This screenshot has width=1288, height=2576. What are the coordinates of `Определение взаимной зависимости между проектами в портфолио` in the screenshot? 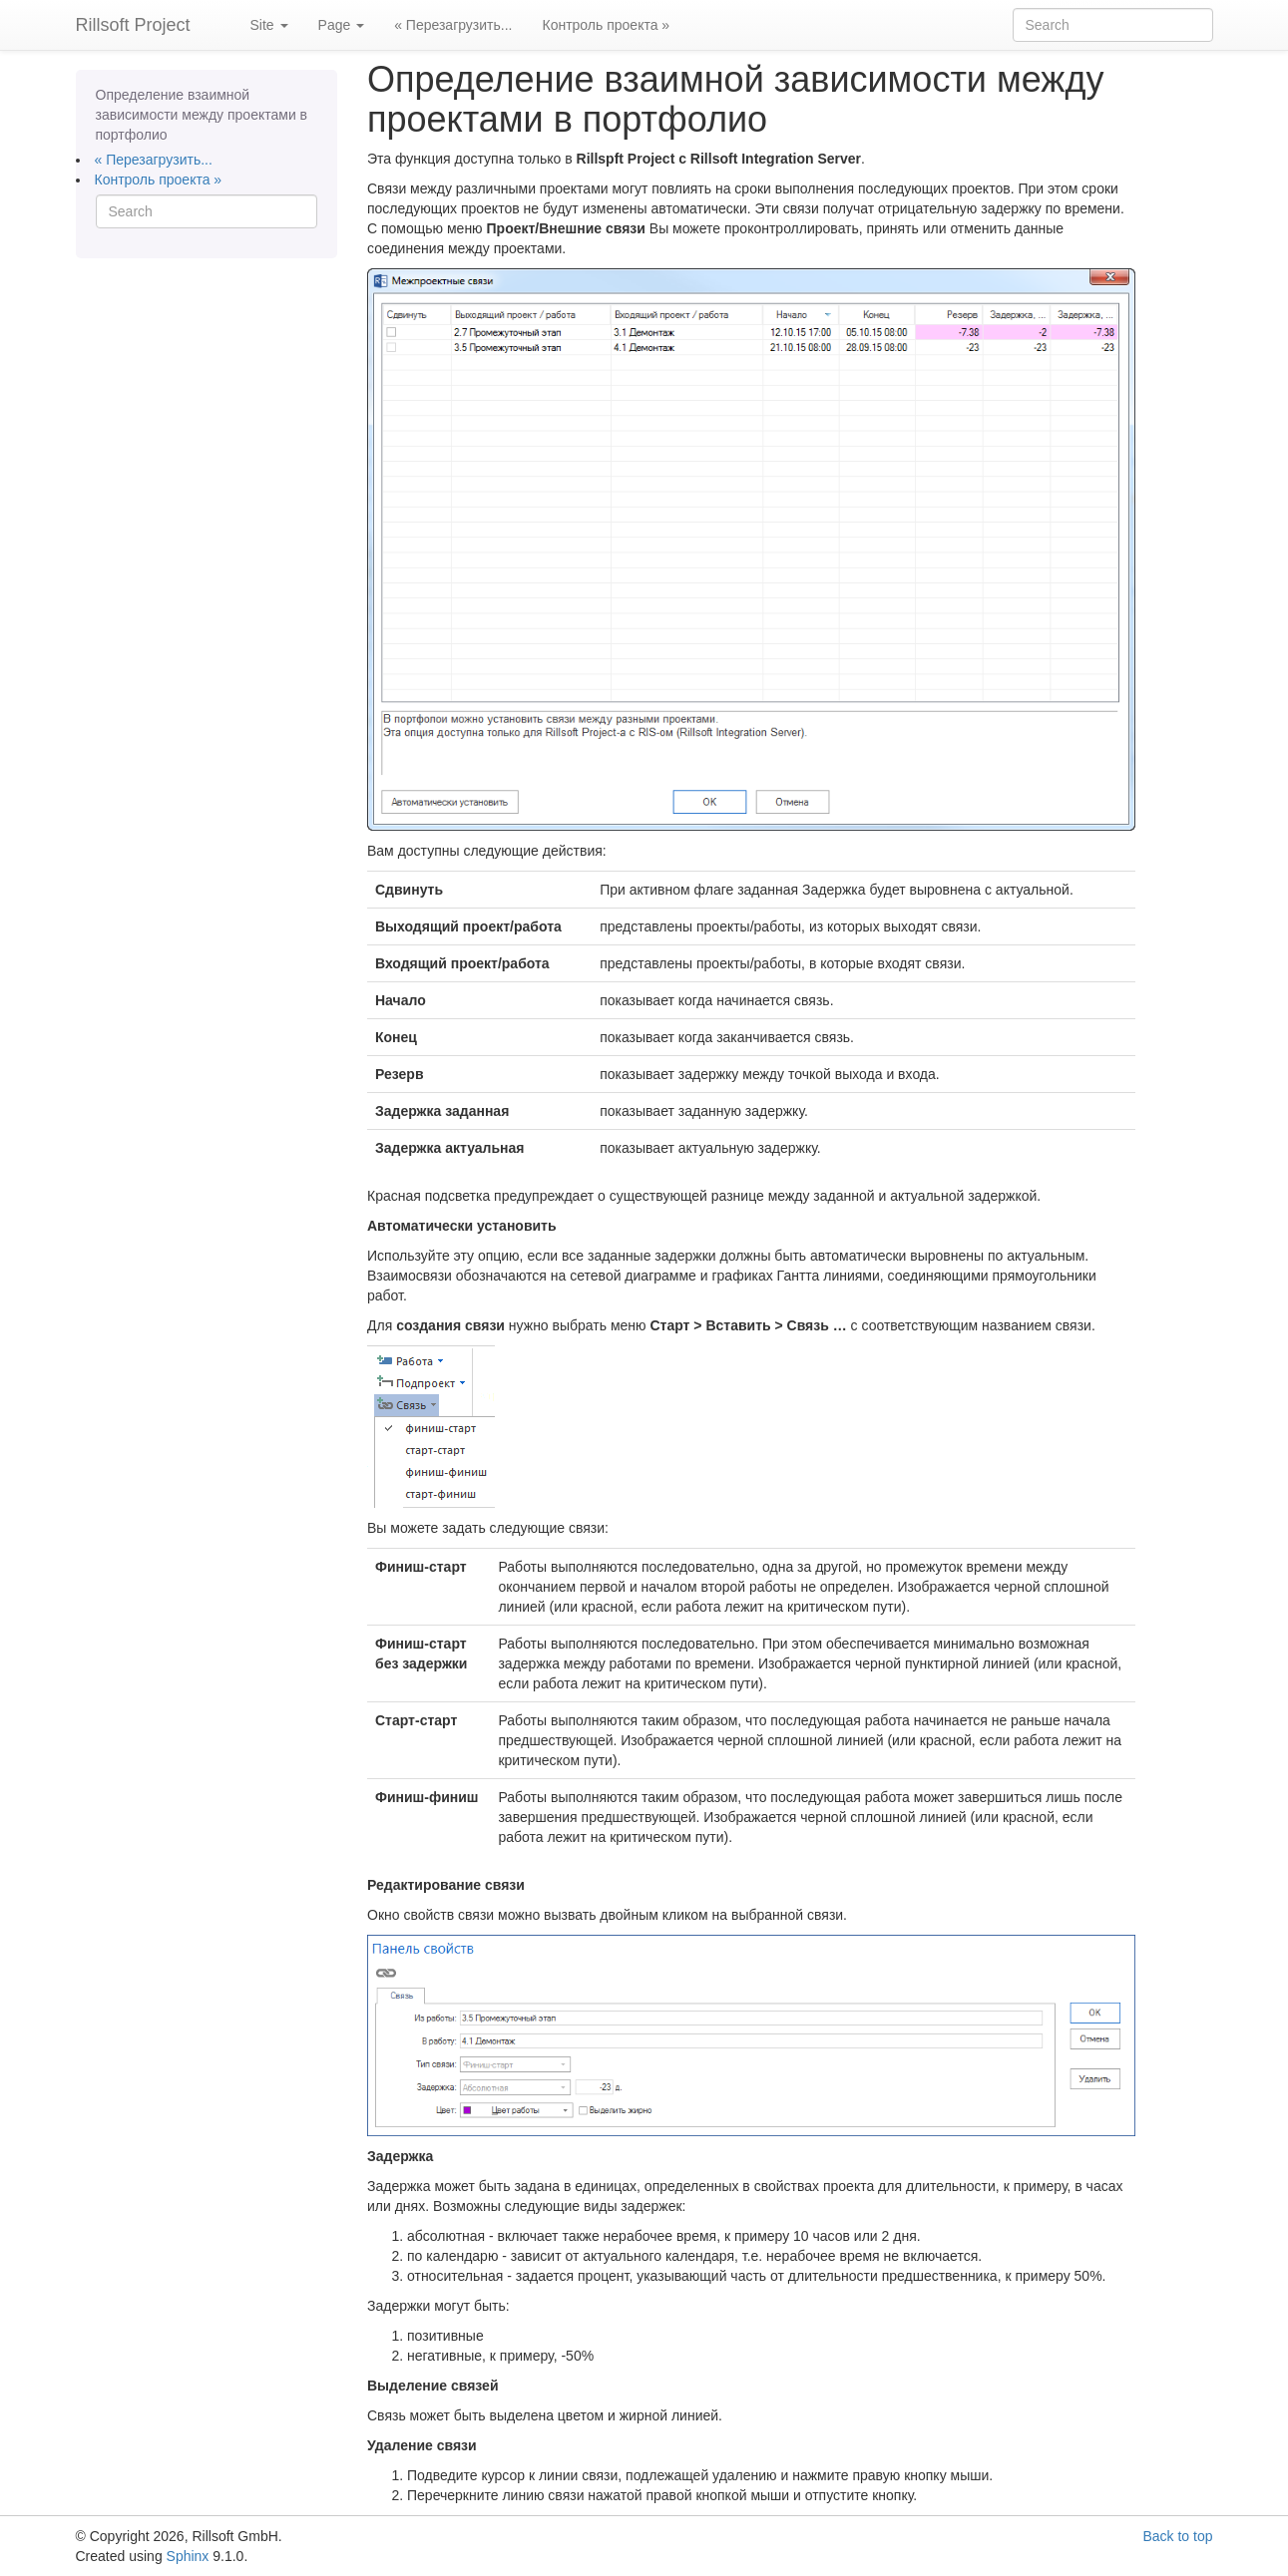 It's located at (202, 115).